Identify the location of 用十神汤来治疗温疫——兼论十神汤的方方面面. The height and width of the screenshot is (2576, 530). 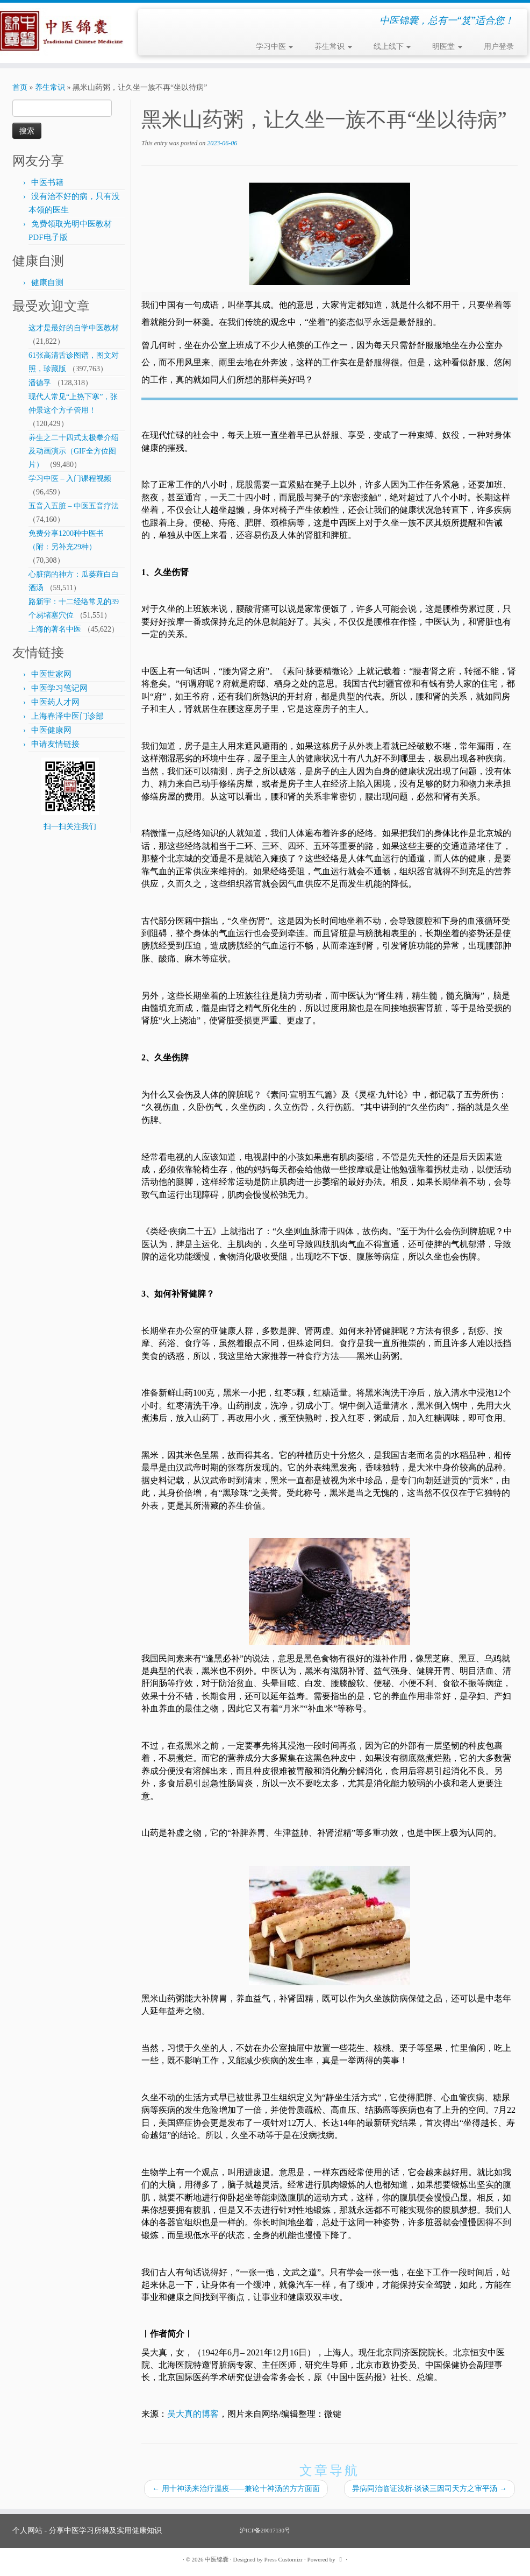
(236, 2489).